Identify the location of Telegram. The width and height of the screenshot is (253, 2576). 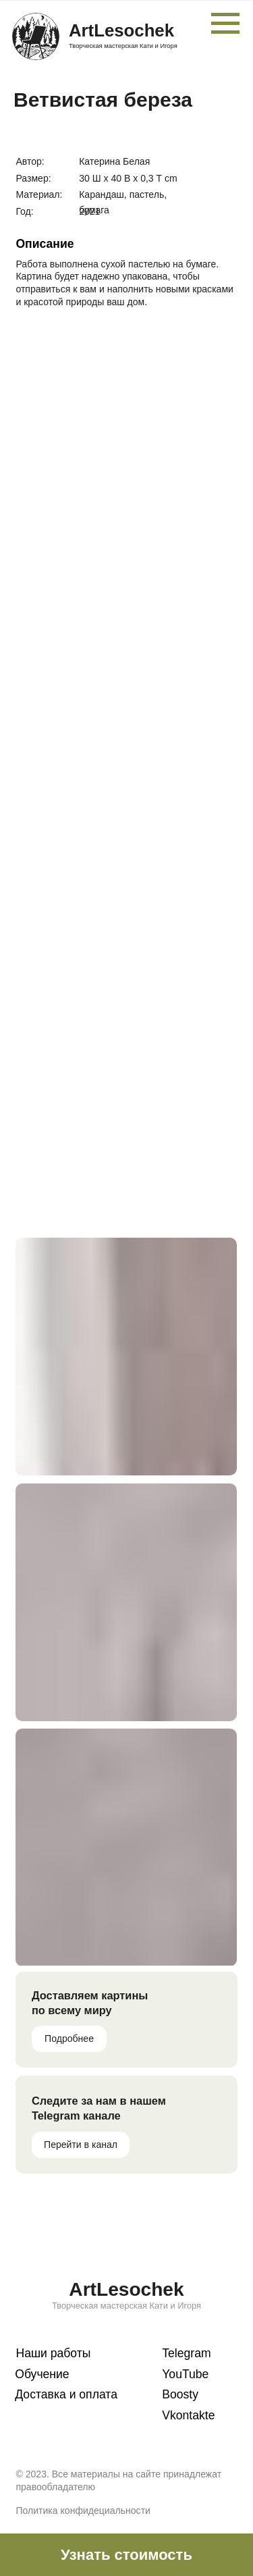
(186, 2353).